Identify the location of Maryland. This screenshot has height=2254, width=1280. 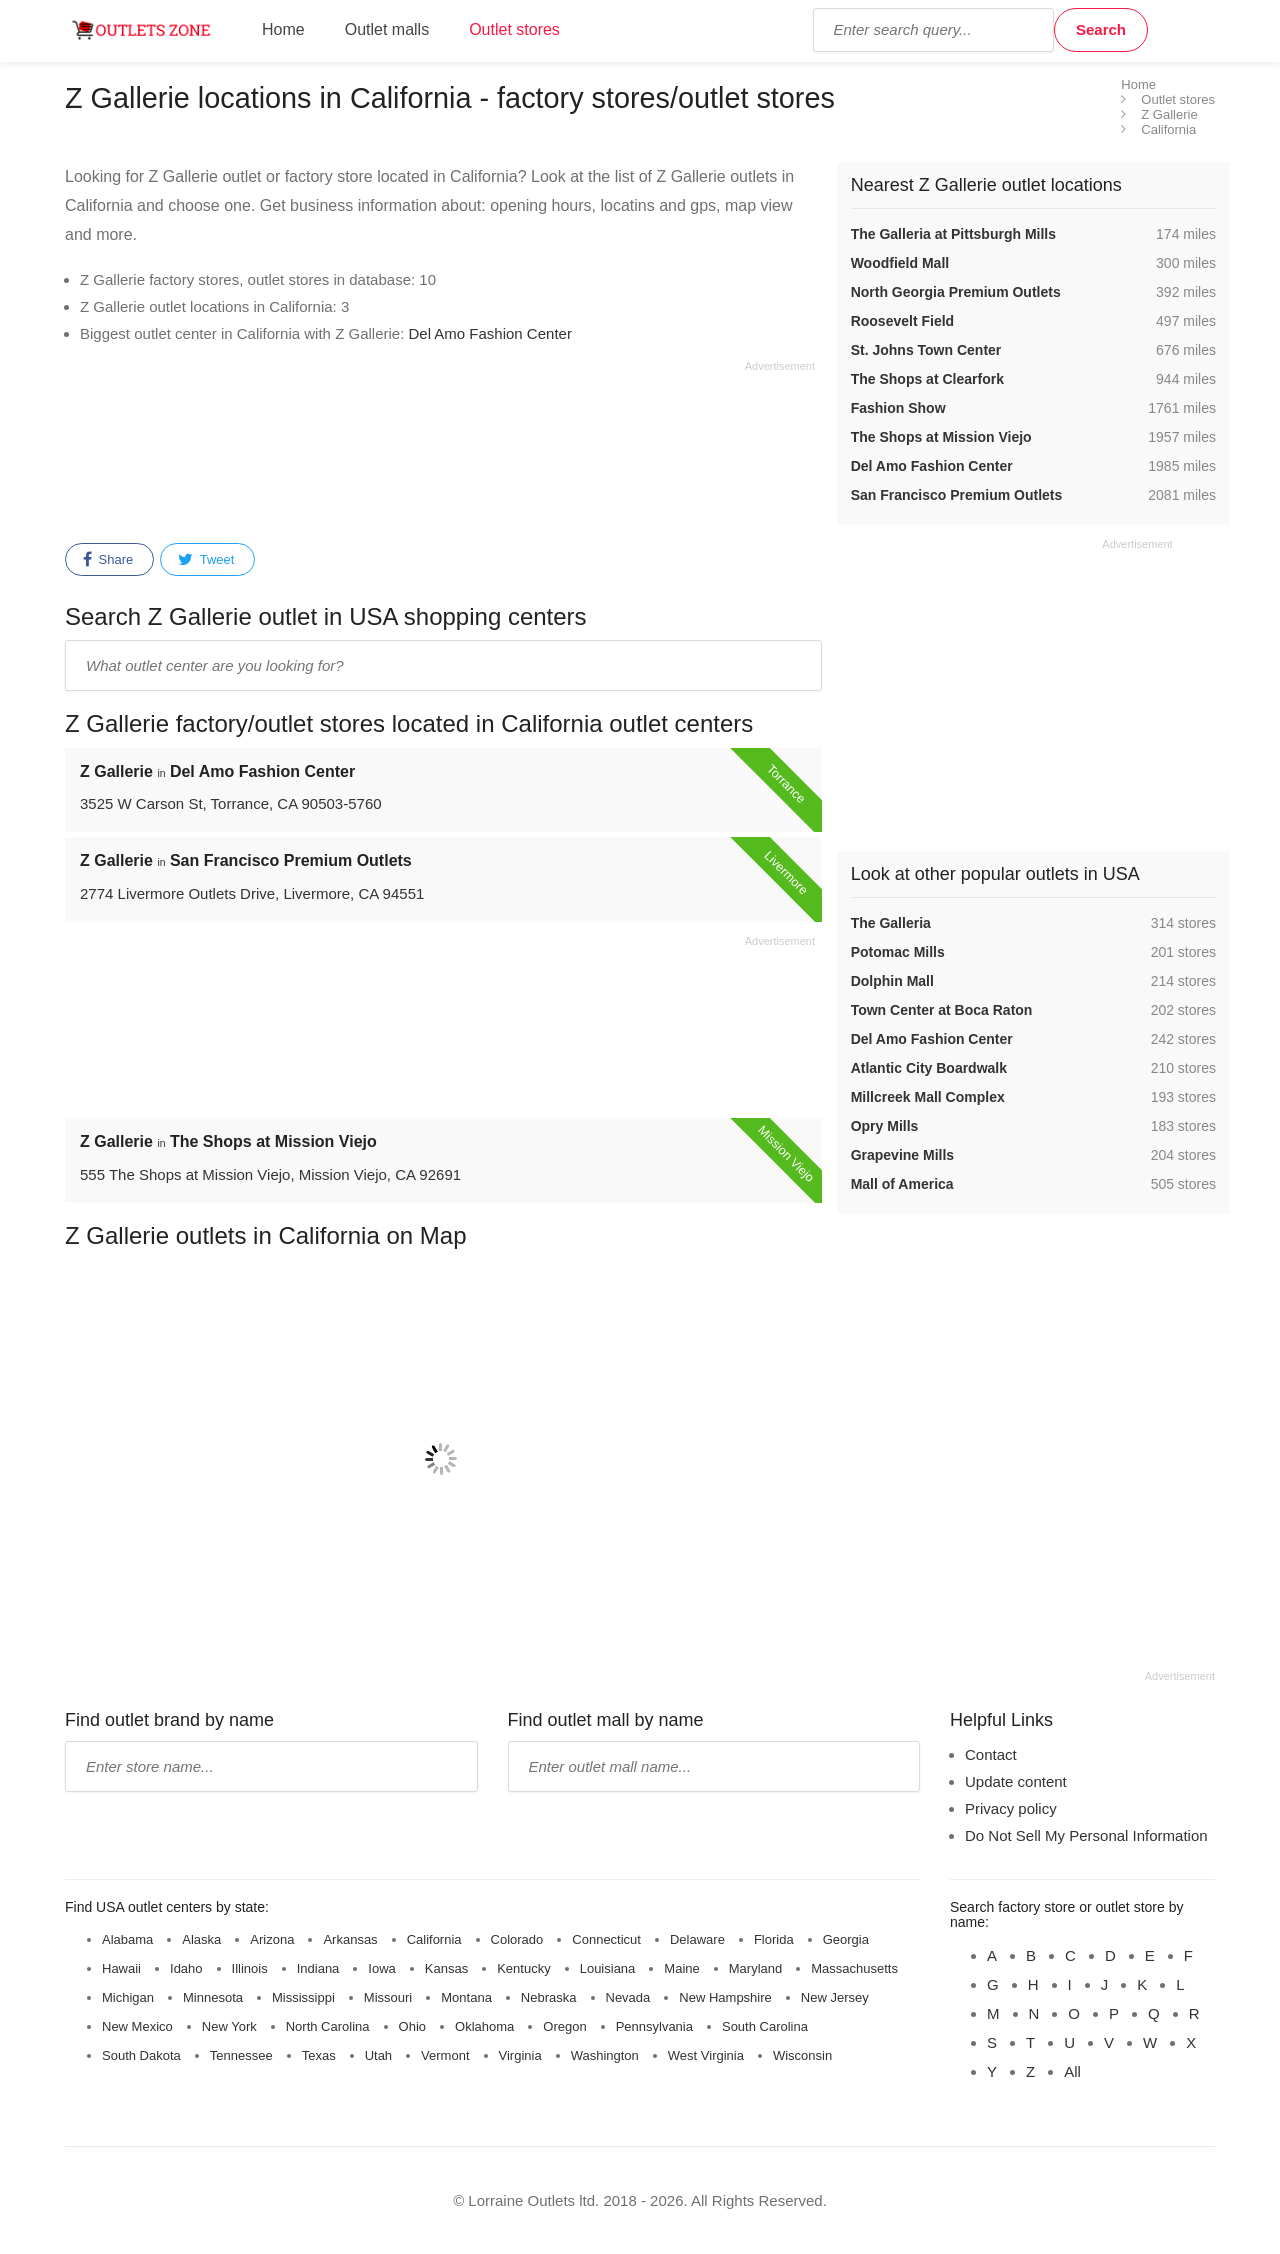
(755, 1968).